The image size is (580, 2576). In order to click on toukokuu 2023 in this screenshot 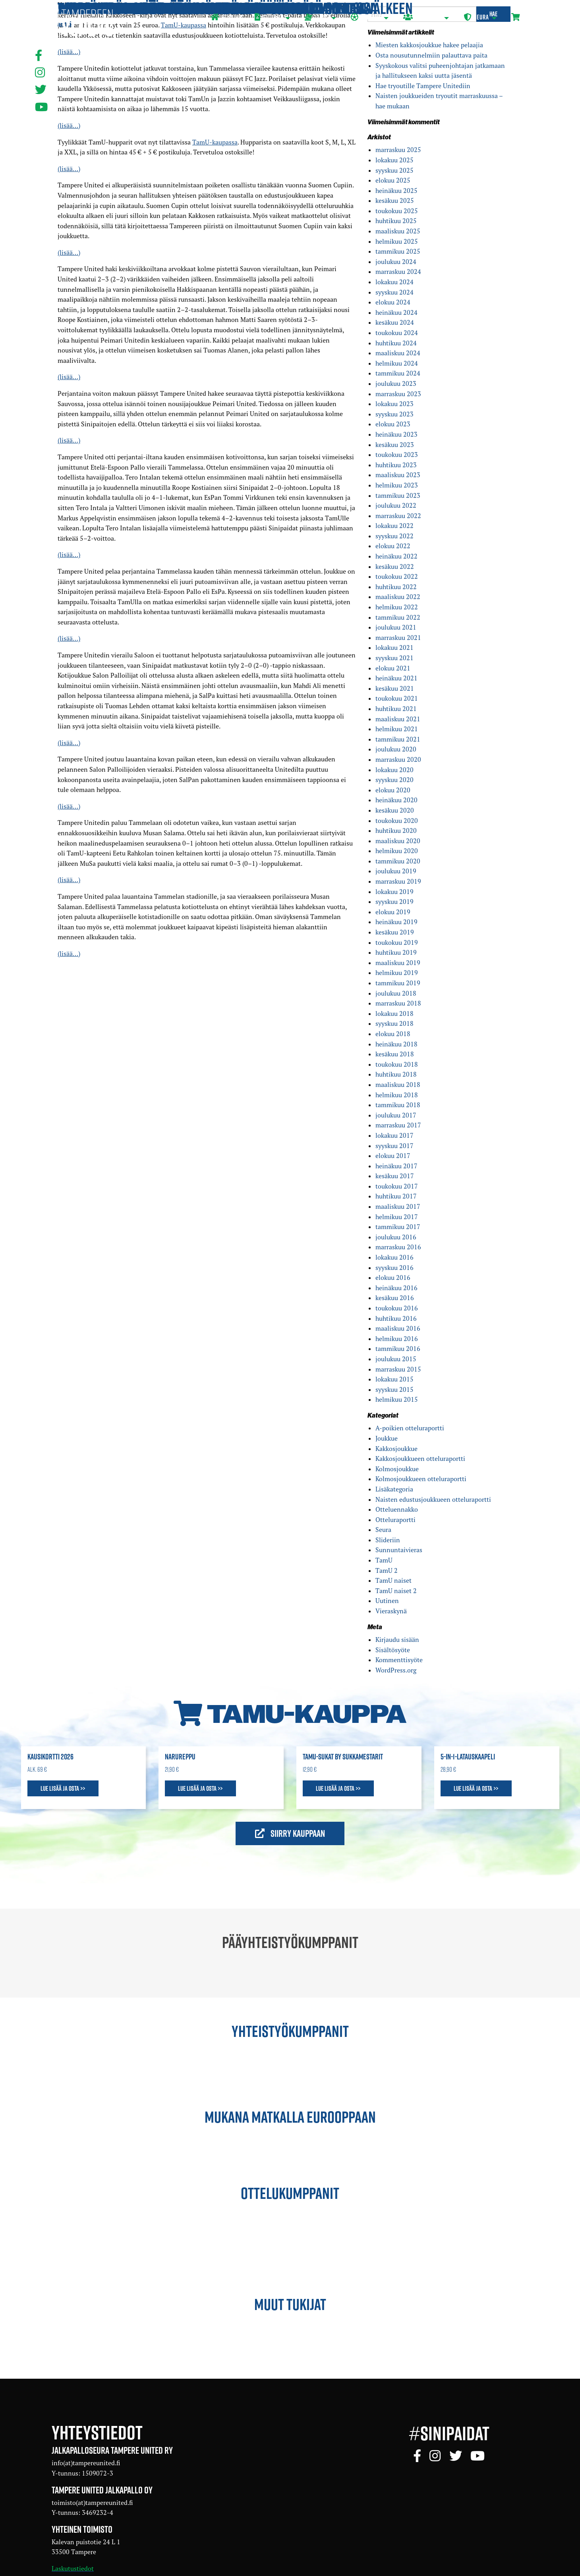, I will do `click(396, 455)`.